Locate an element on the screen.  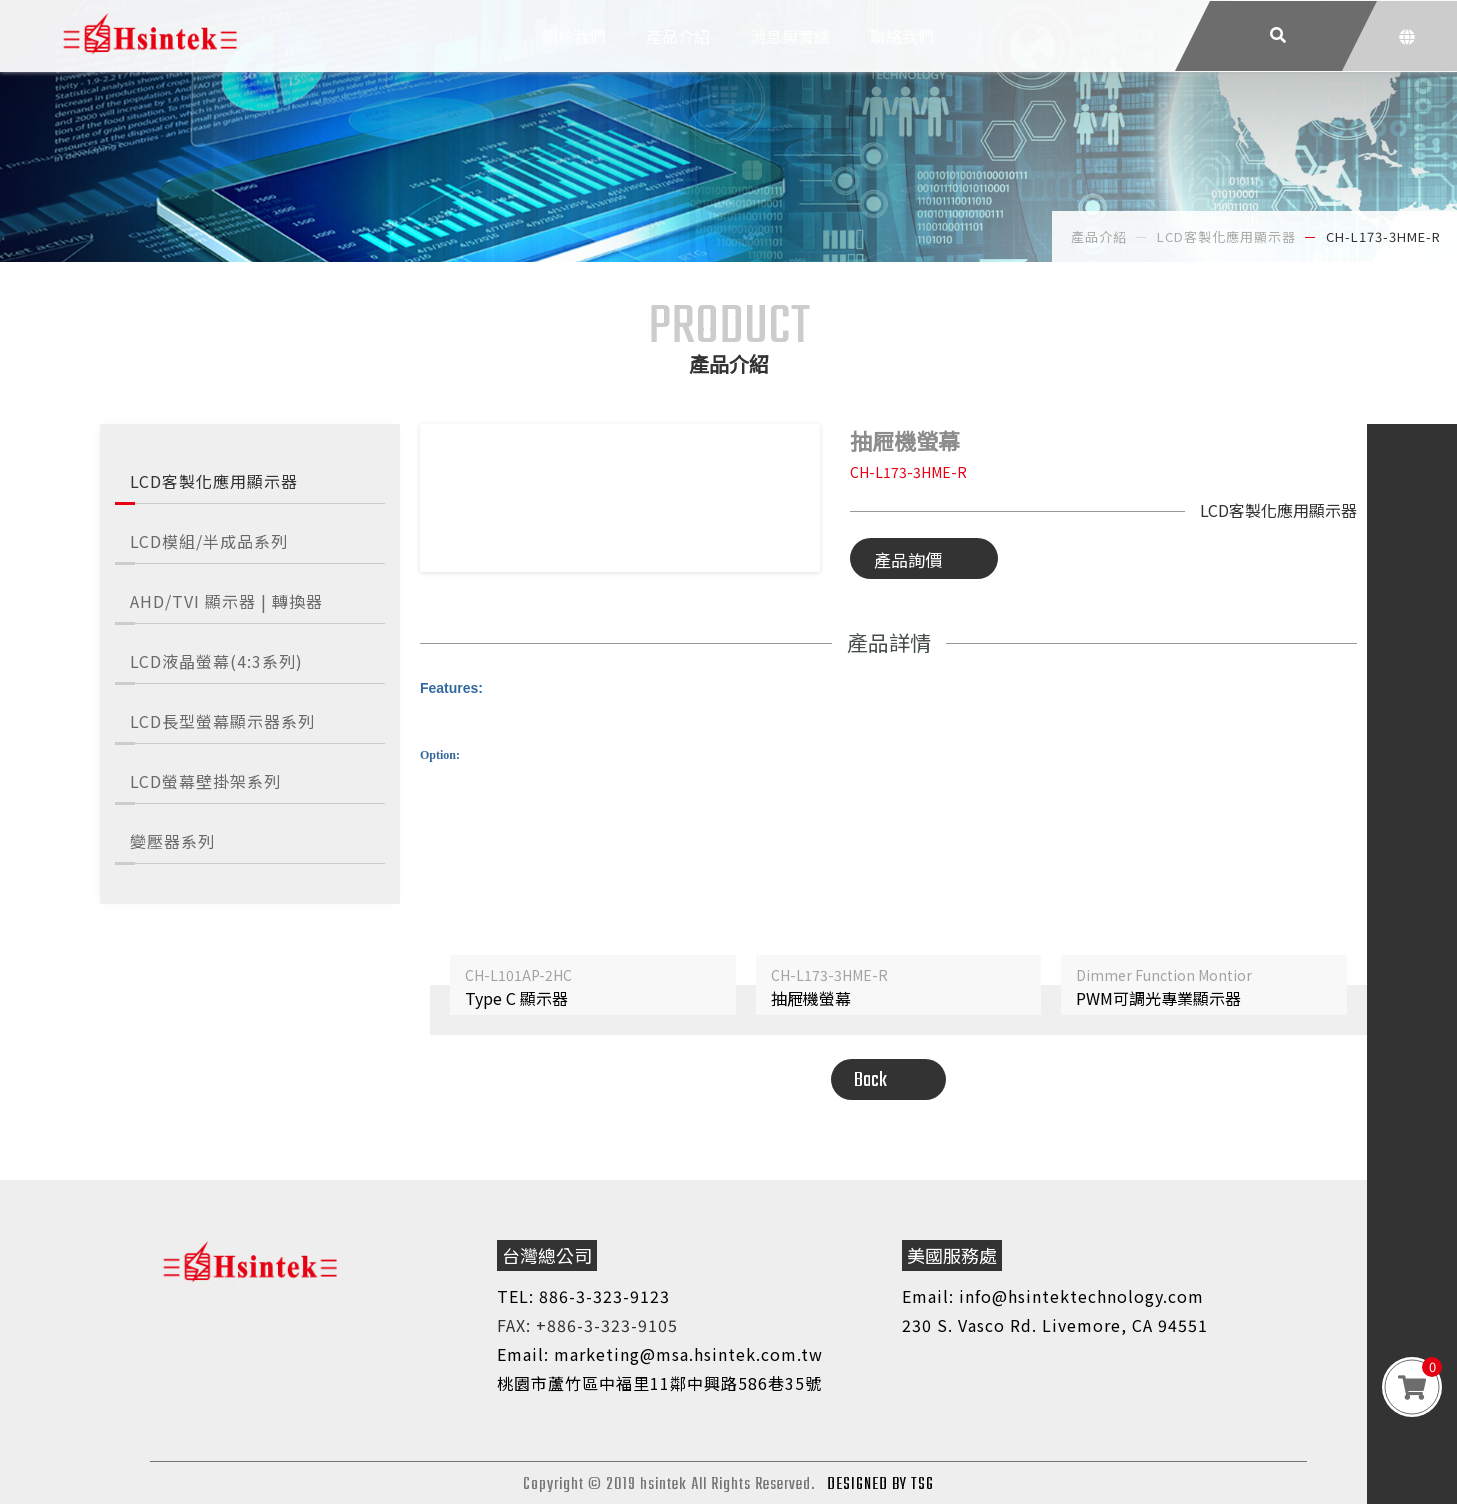
DESIGNED BY TSG is located at coordinates (880, 1488).